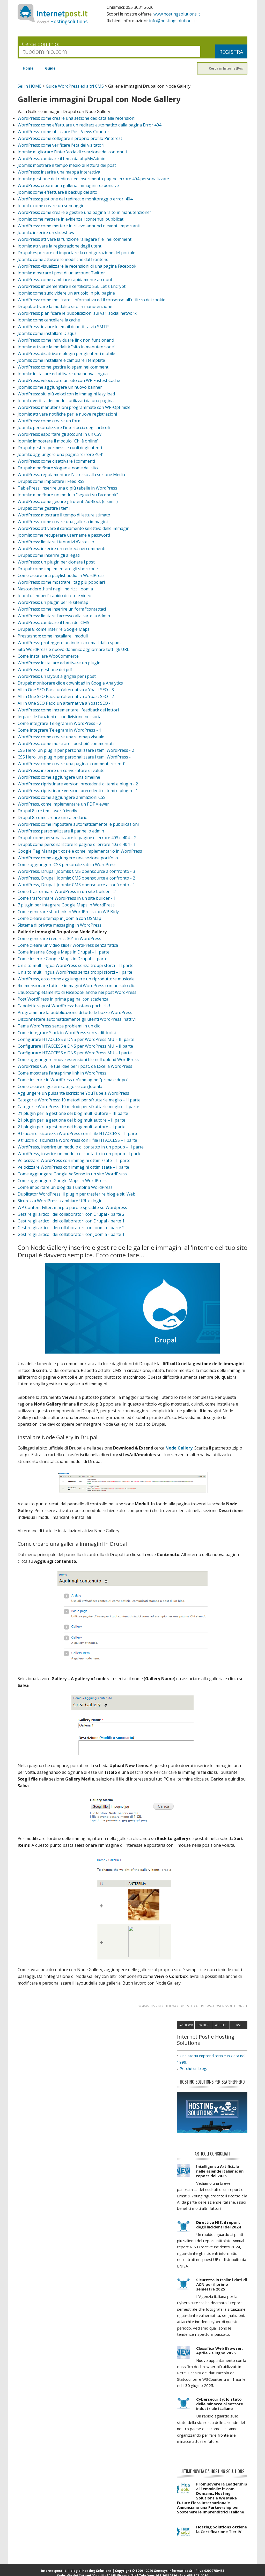 The height and width of the screenshot is (2576, 265). Describe the element at coordinates (54, 595) in the screenshot. I see `Joomla: "embed" rapido di foto e video` at that location.